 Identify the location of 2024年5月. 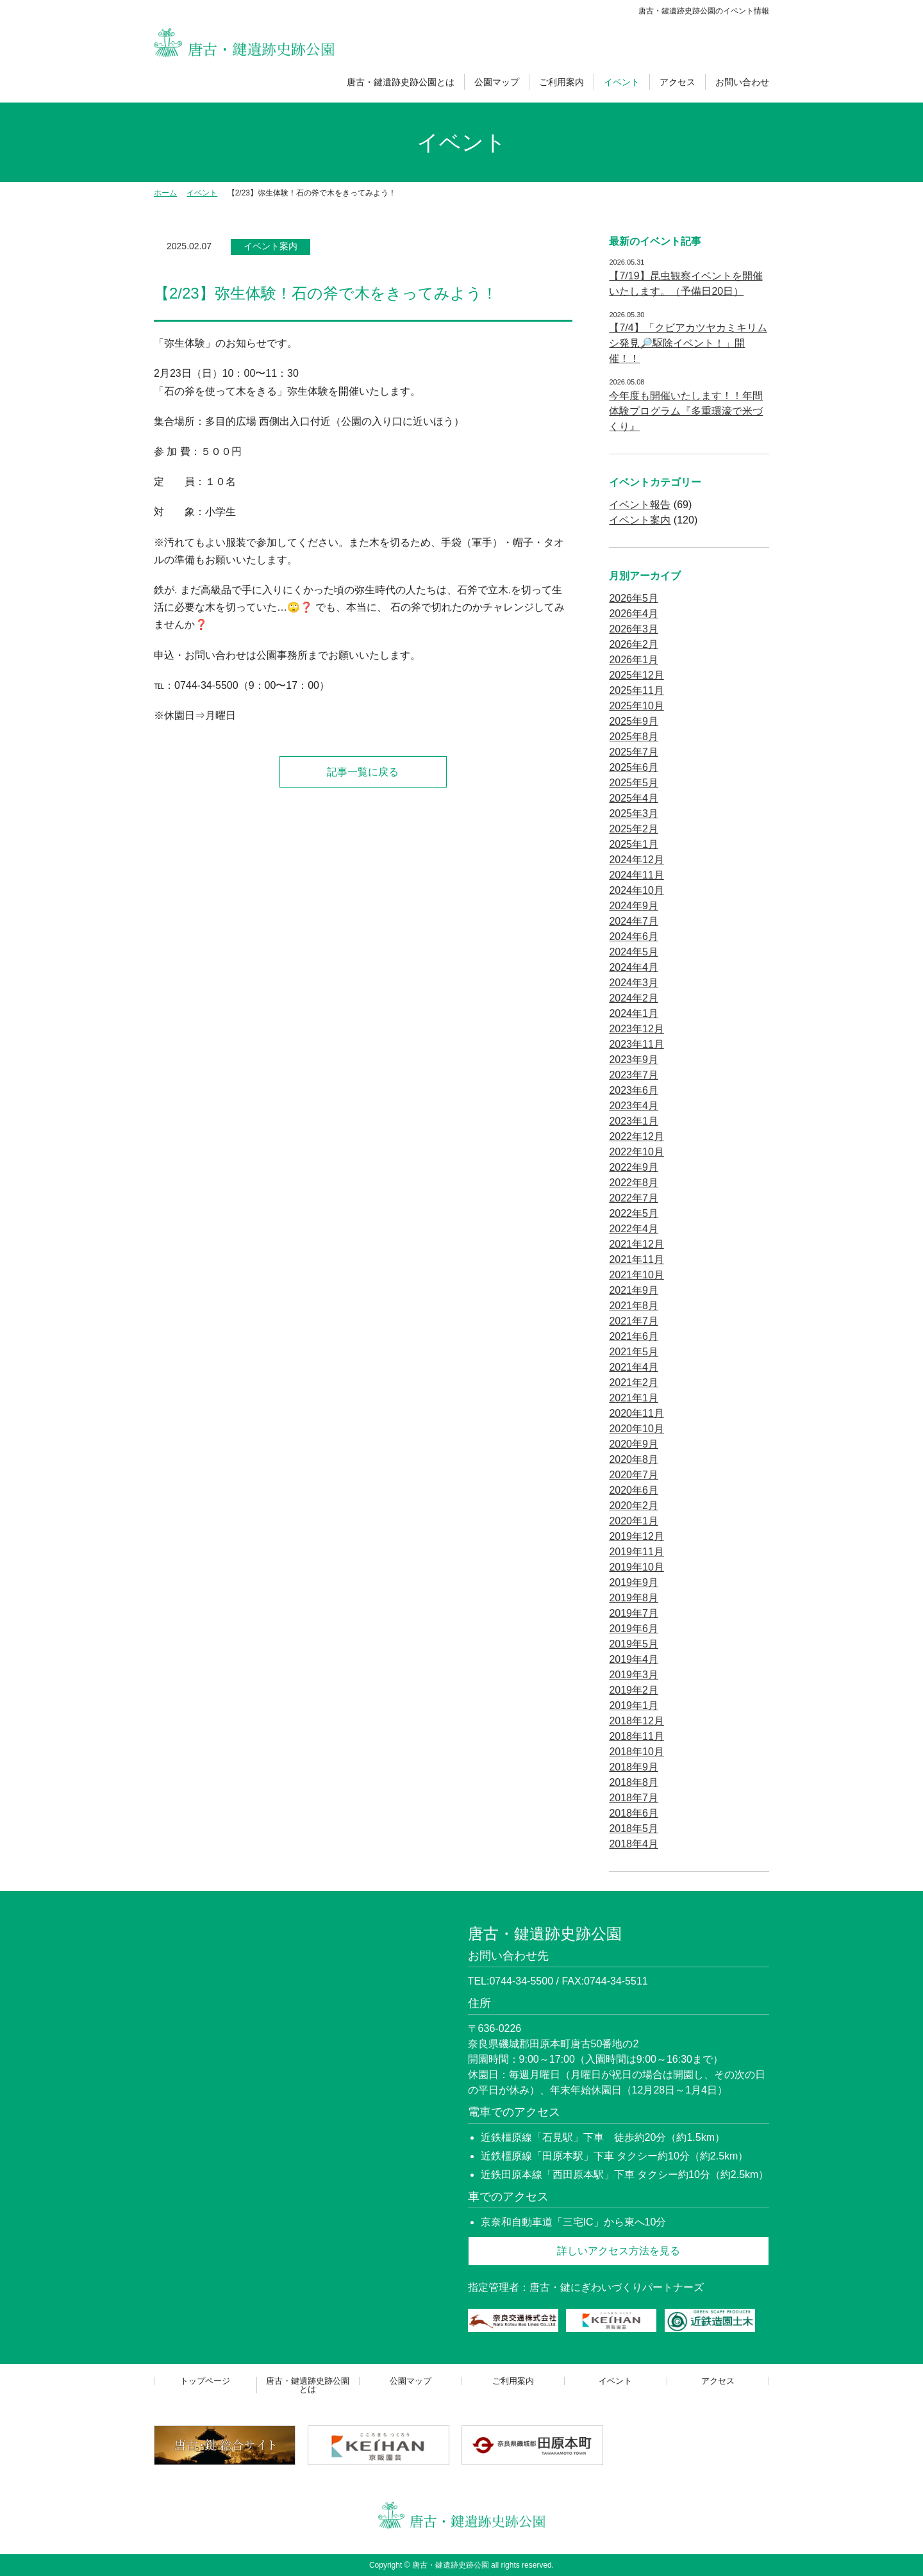
(633, 951).